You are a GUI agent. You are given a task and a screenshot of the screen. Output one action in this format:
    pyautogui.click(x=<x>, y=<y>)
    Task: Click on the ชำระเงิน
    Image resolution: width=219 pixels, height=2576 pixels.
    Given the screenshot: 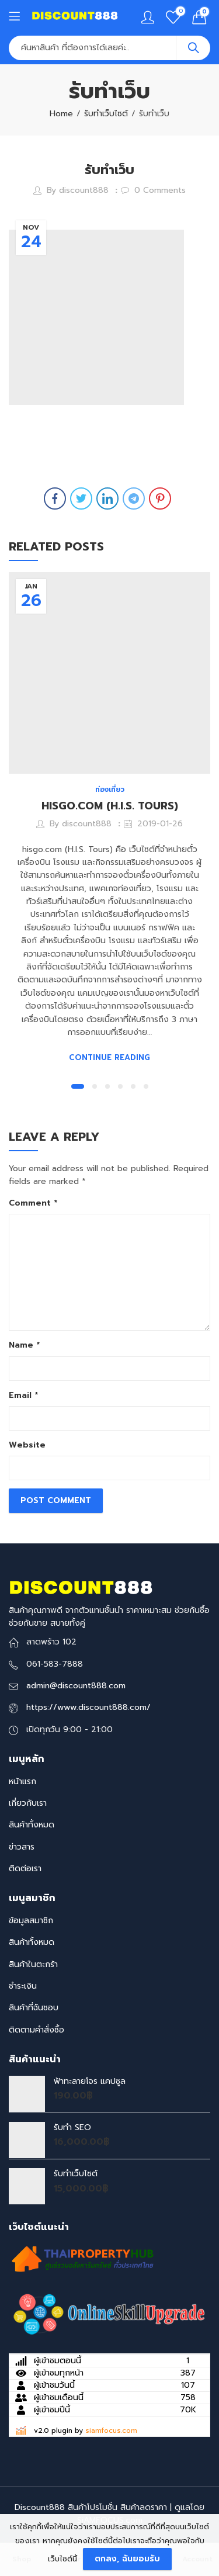 What is the action you would take?
    pyautogui.click(x=23, y=1986)
    